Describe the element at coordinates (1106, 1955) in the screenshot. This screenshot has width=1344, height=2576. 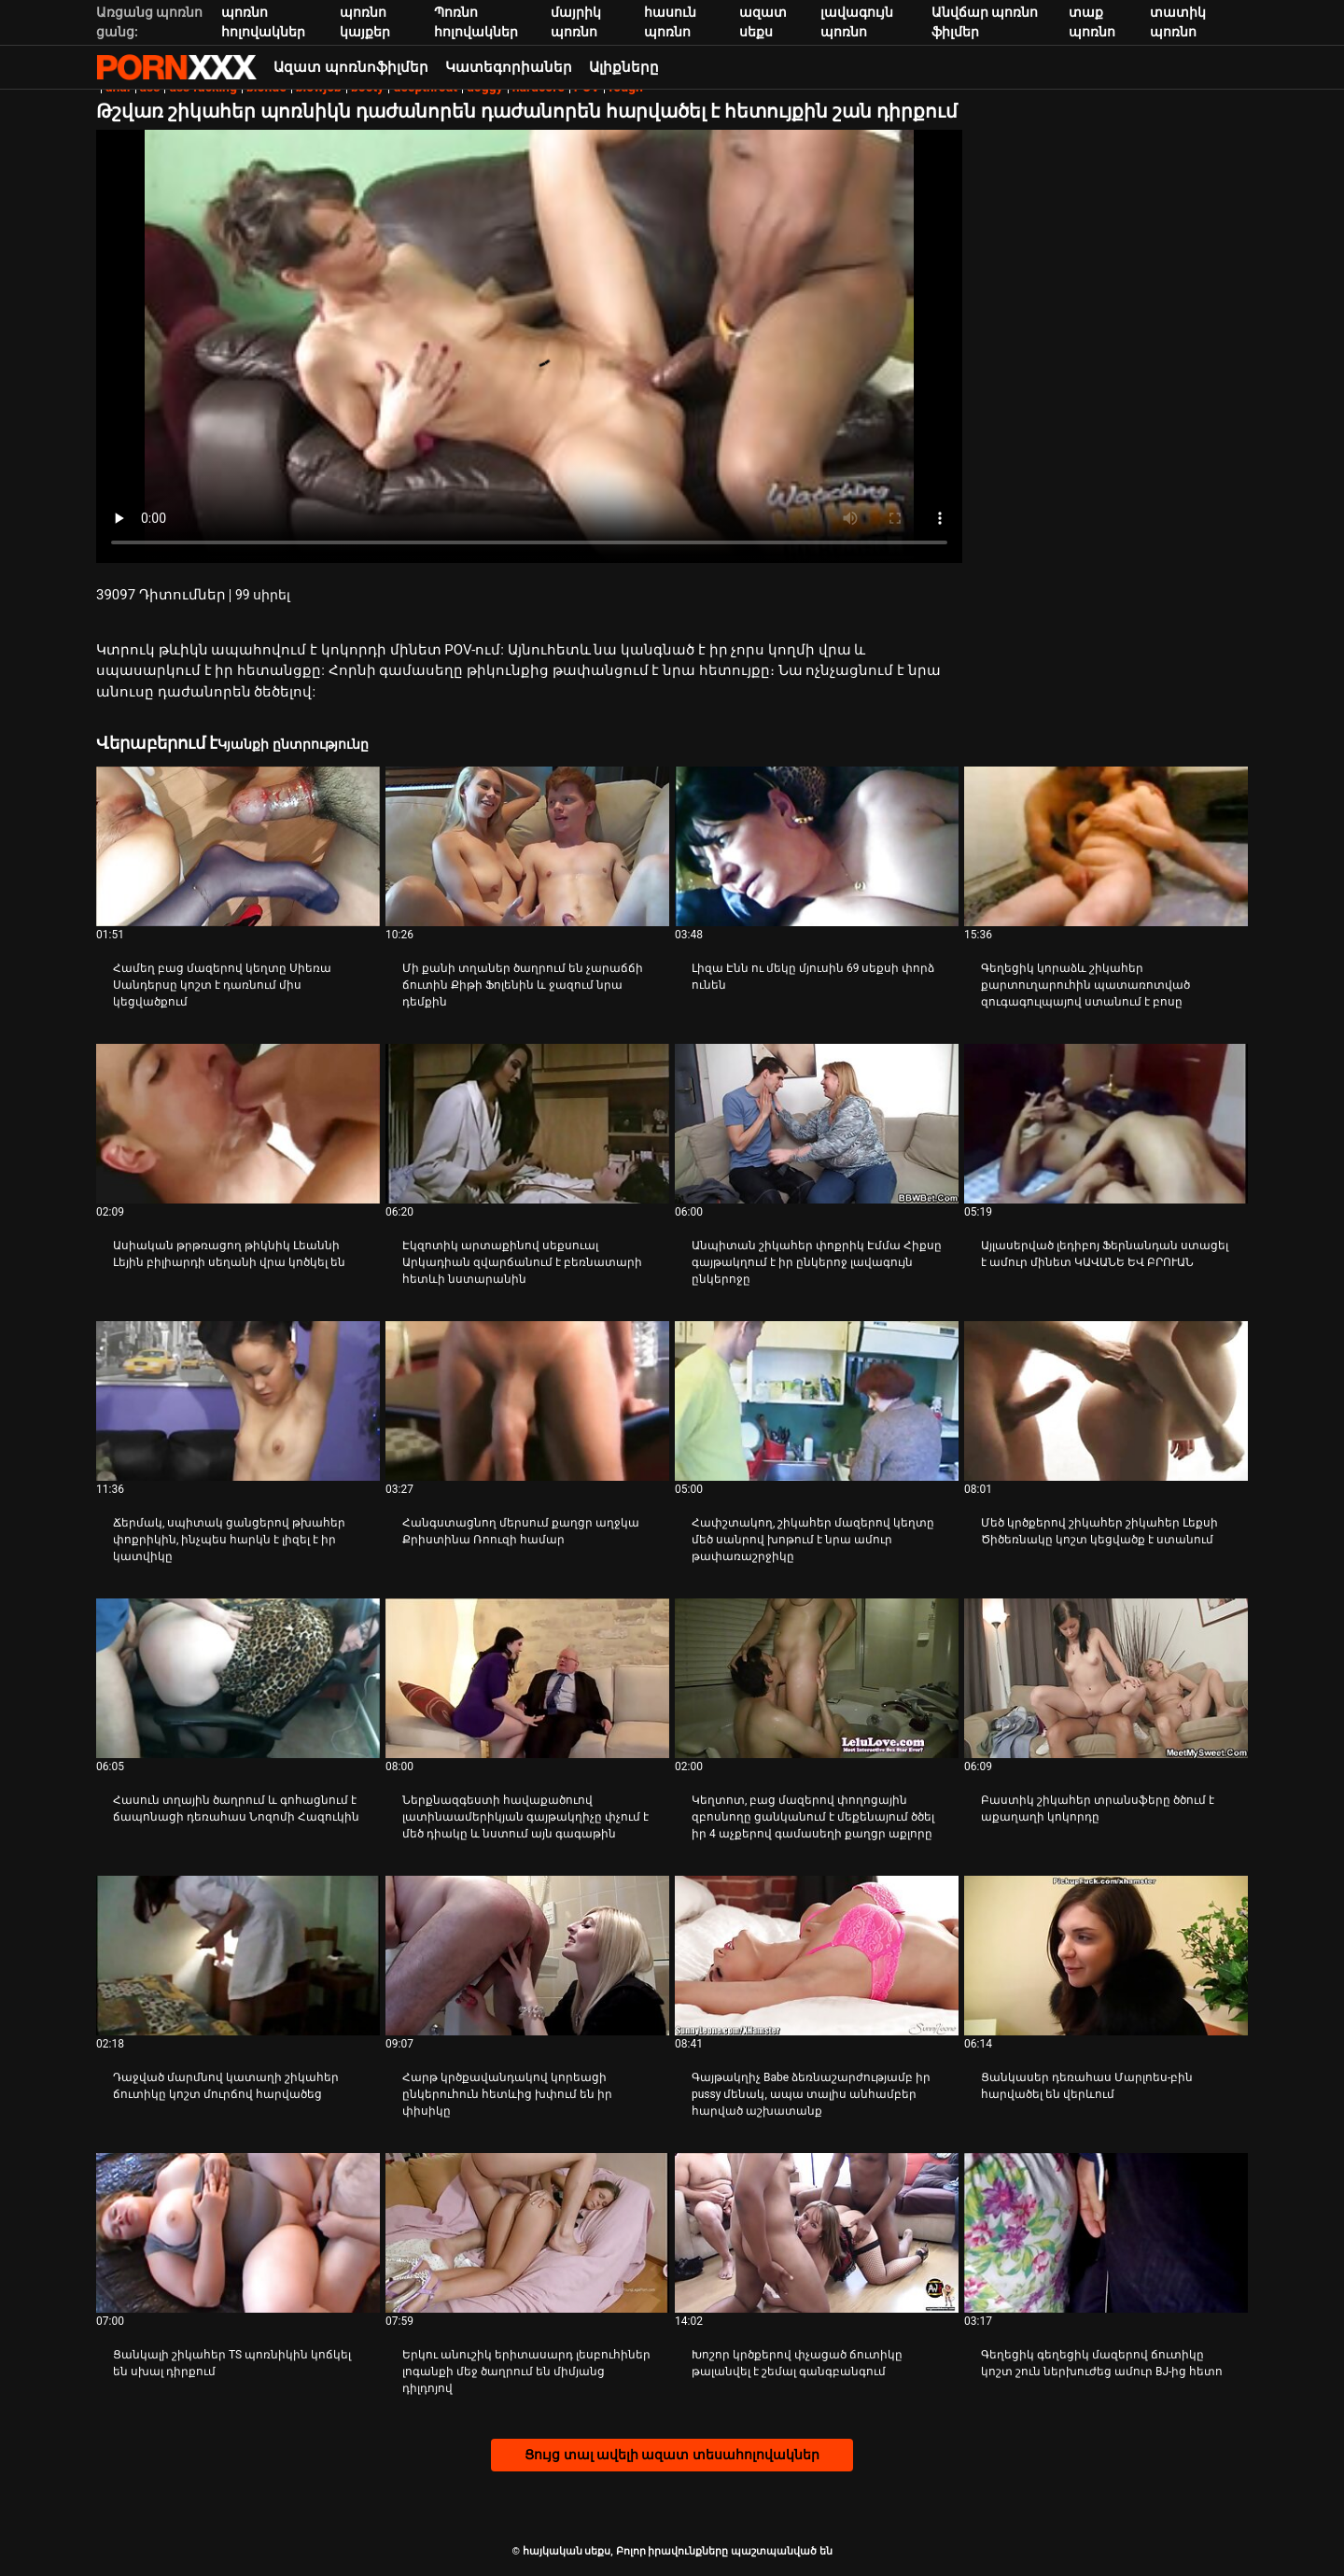
I see `[Դիտեք տեսանյութը մասին Ցանկասեր դեռահաս Մարլոես-բին հարվածել են վերևում]` at that location.